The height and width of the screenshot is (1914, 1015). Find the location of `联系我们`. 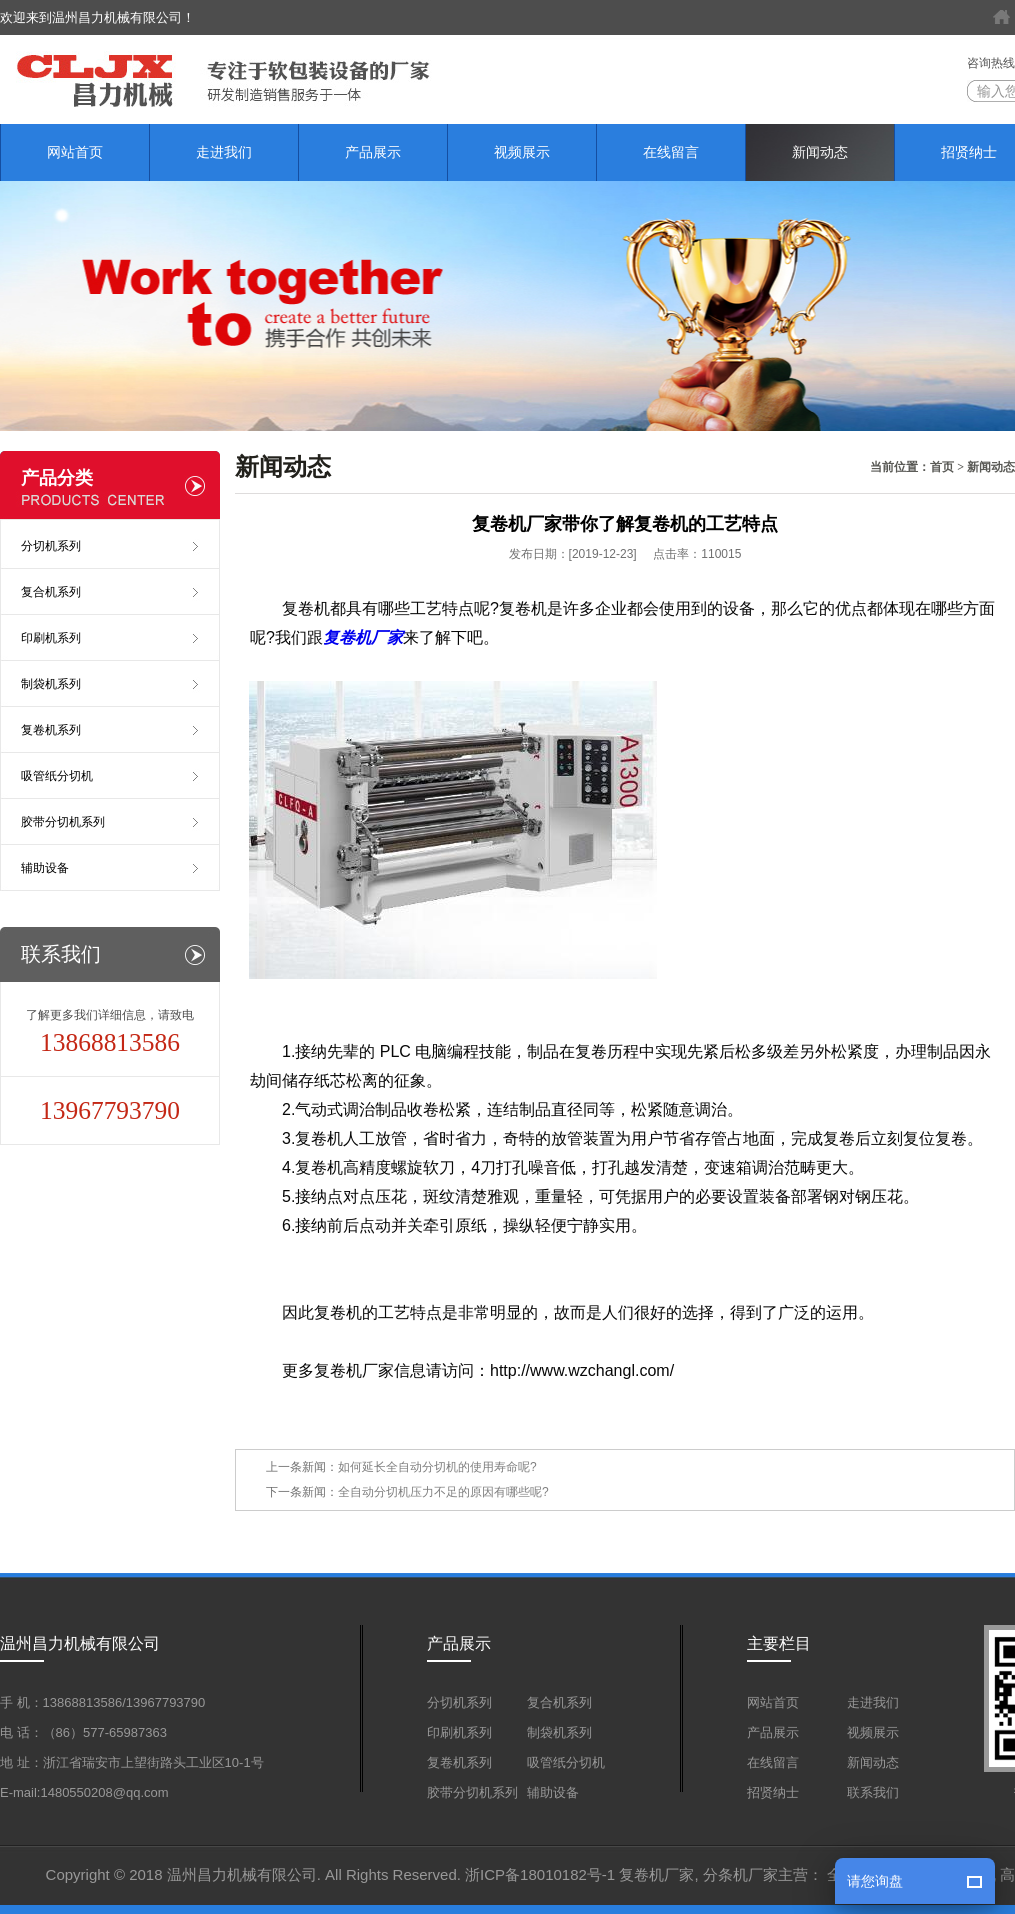

联系我们 is located at coordinates (873, 1792).